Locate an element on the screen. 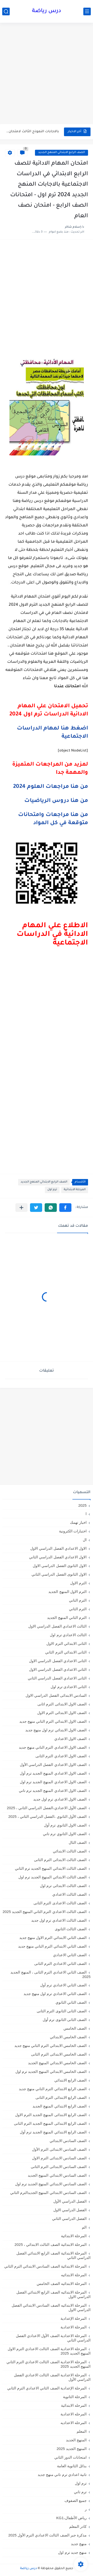 The width and height of the screenshot is (93, 2576). الصف الثاني الابتدائي الترم الاول منهج جديد is located at coordinates (53, 1937).